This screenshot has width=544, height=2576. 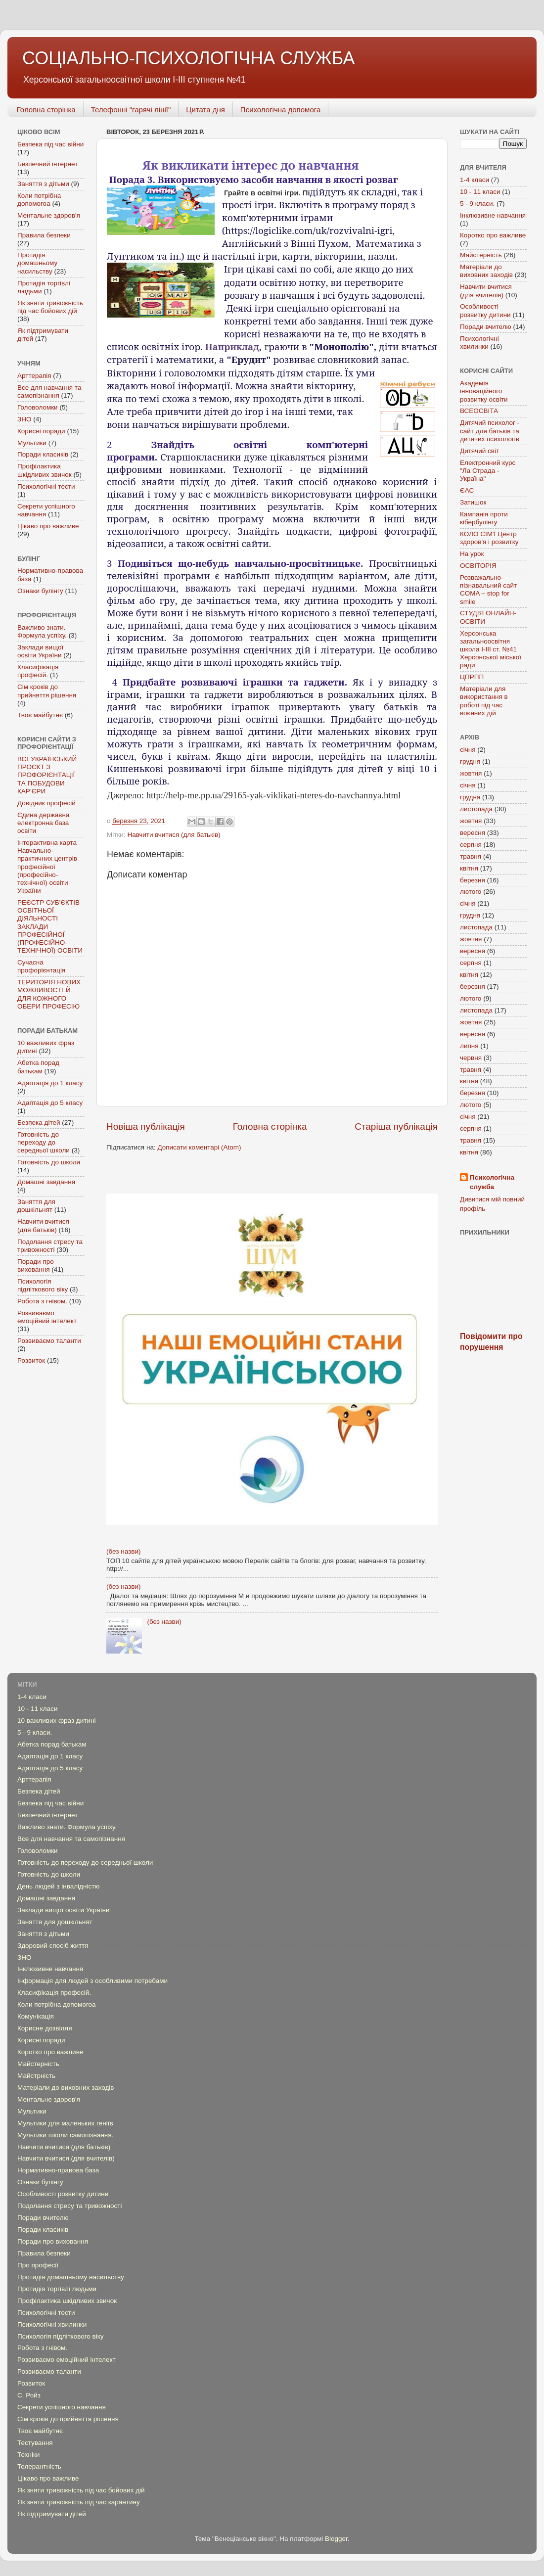 I want to click on Як підтримувати дітей, so click(x=51, y=2514).